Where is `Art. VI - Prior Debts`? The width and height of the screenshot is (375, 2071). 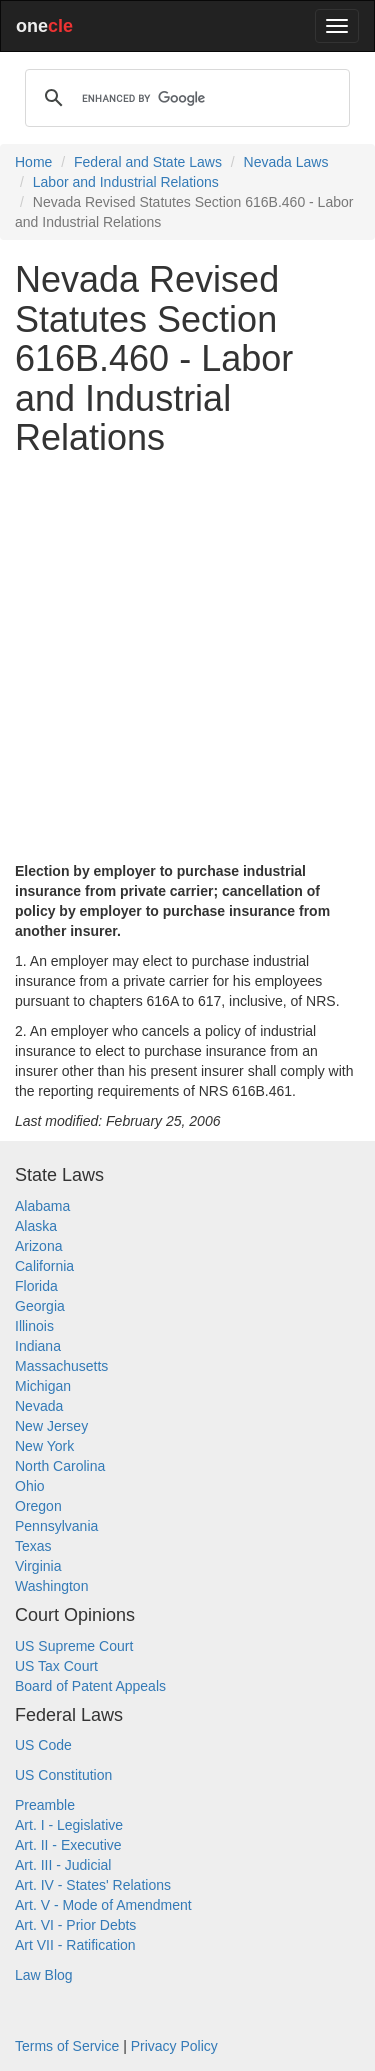
Art. VI - Prior Debts is located at coordinates (75, 1925).